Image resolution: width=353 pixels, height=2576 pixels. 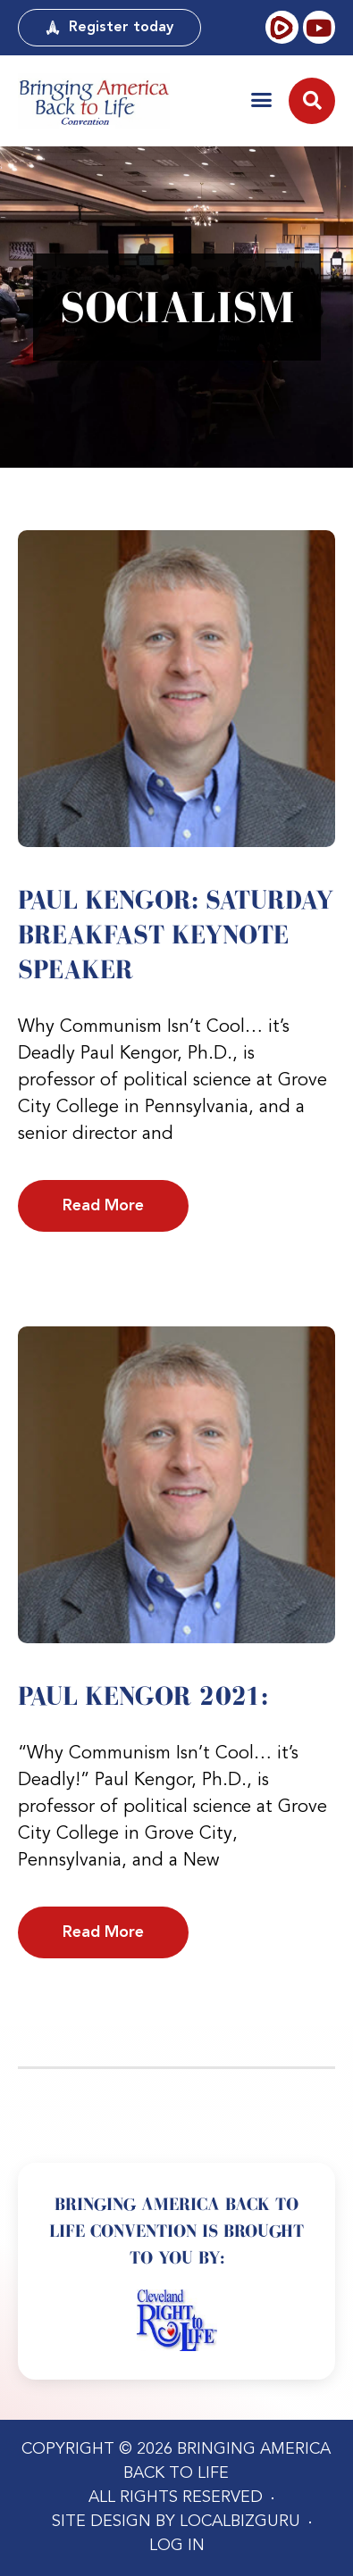 What do you see at coordinates (261, 99) in the screenshot?
I see `[button]` at bounding box center [261, 99].